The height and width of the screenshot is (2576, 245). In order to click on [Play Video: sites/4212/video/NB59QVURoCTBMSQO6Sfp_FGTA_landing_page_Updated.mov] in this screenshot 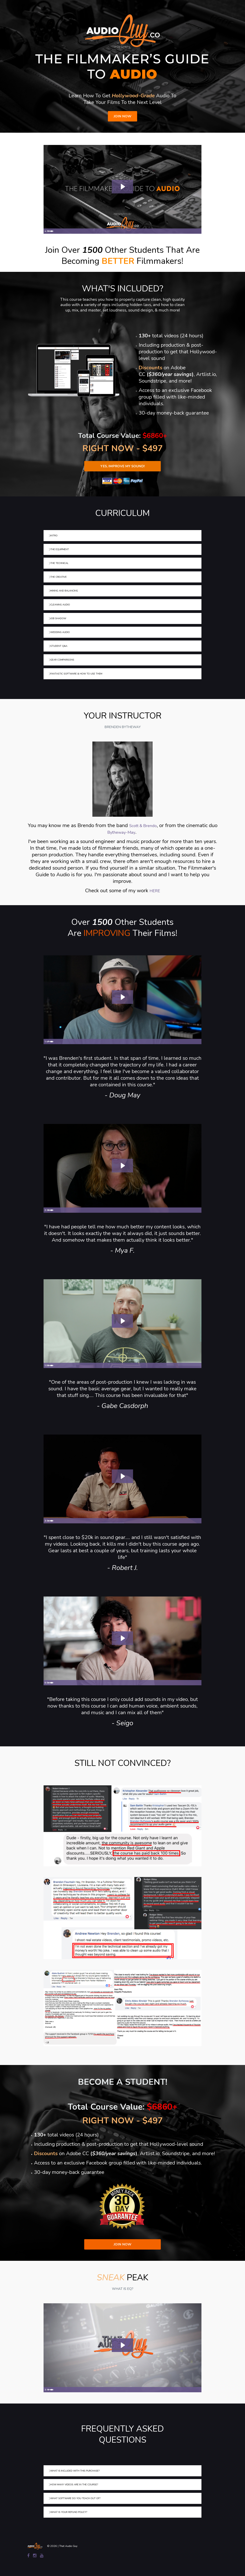, I will do `click(122, 186)`.